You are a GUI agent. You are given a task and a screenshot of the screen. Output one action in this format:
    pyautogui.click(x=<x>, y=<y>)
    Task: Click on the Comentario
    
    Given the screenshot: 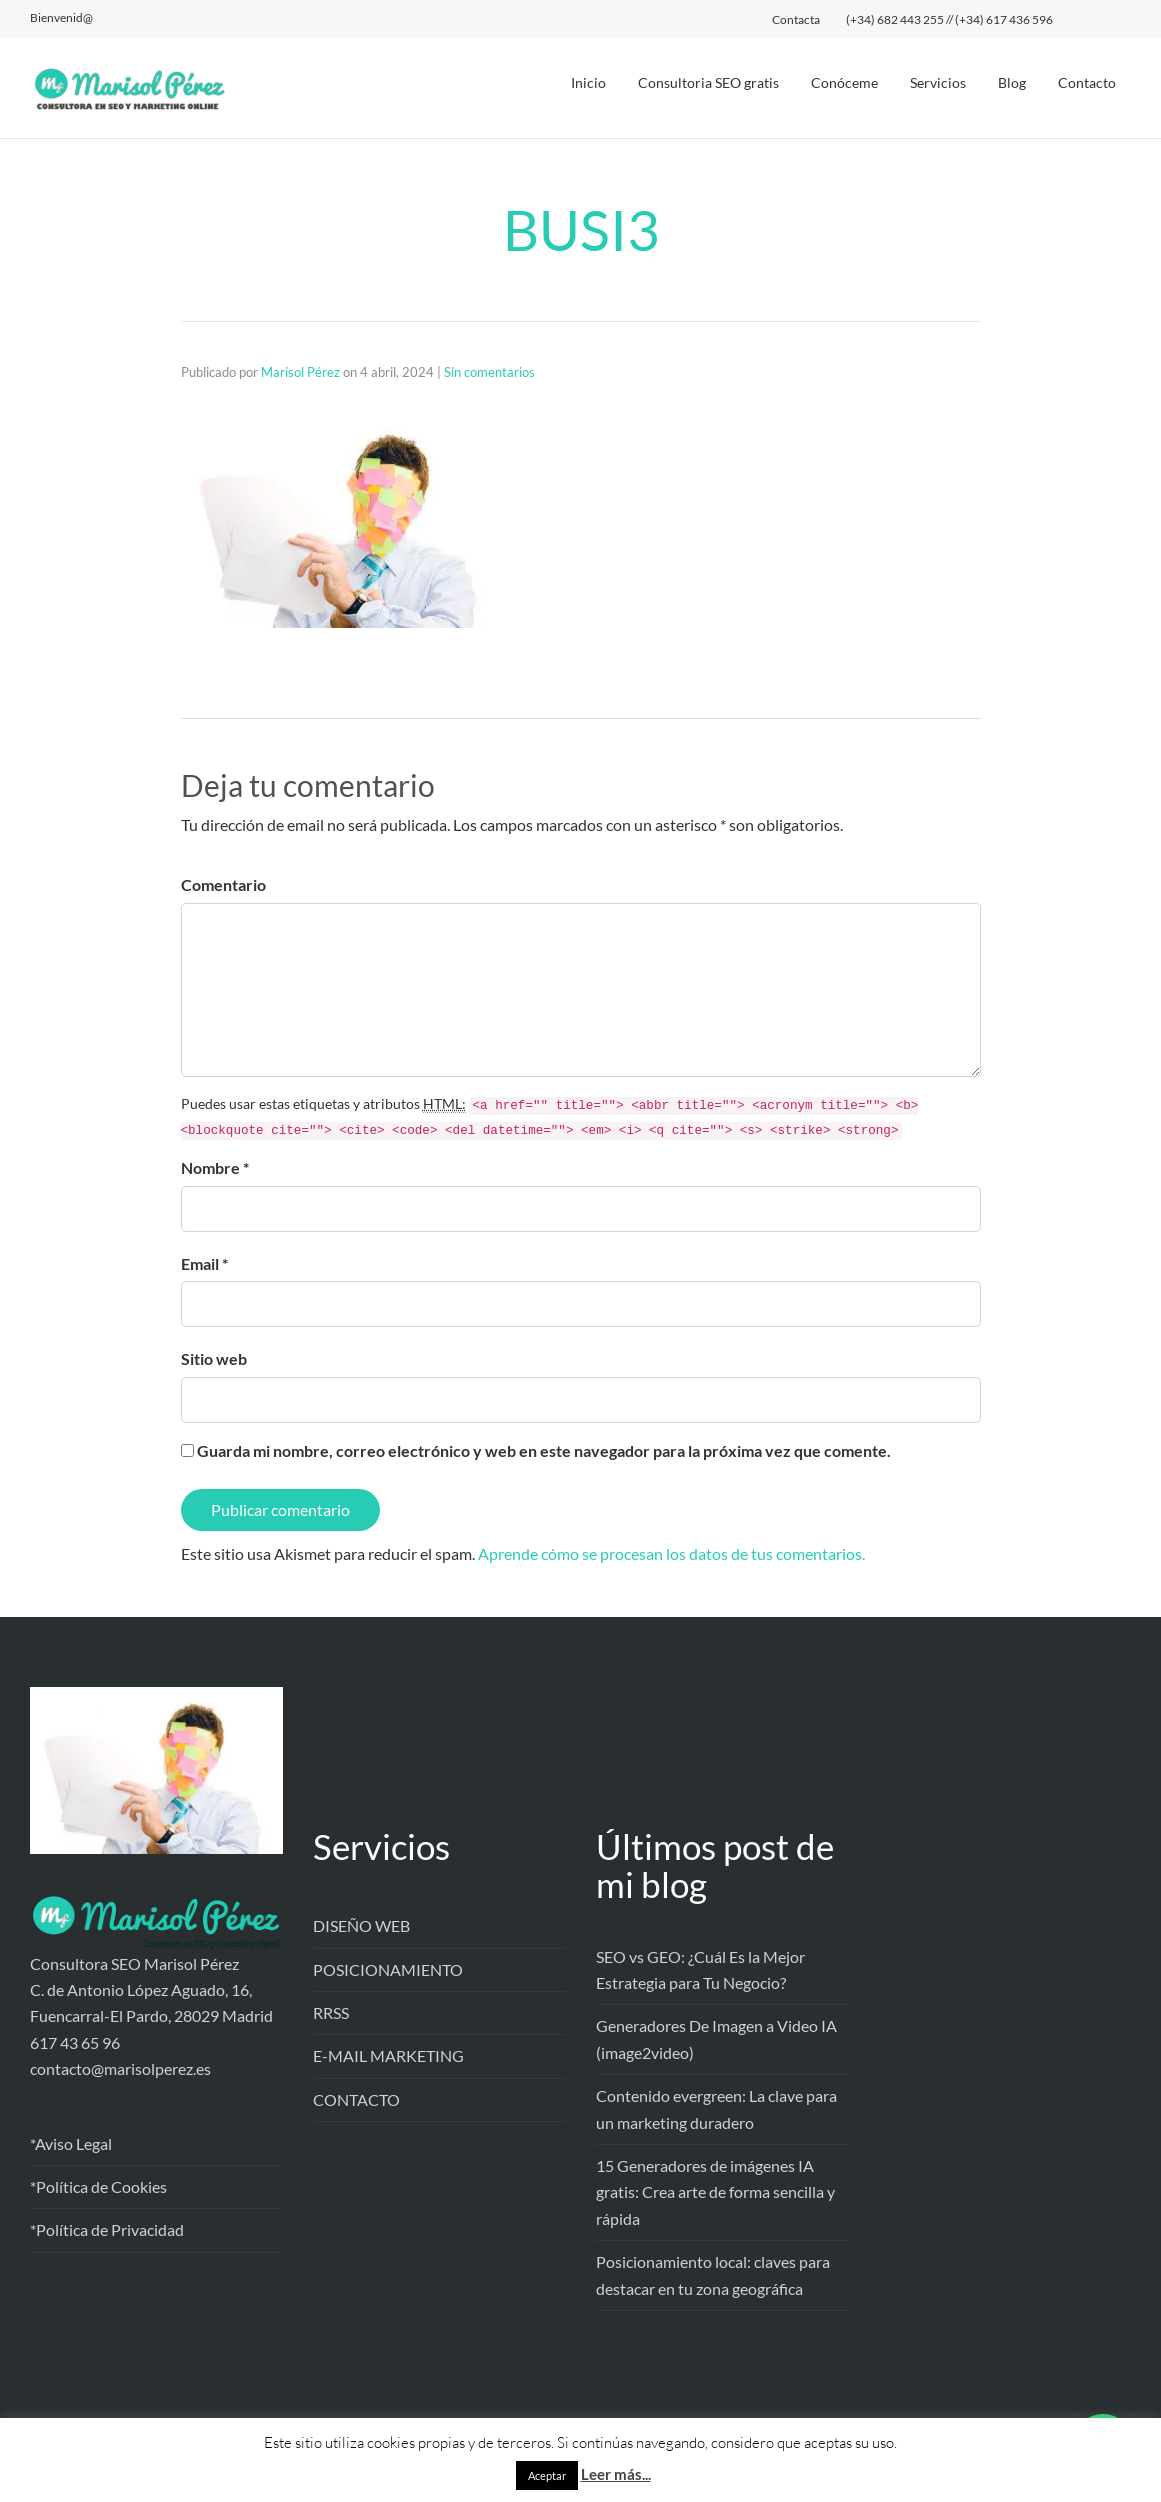 What is the action you would take?
    pyautogui.click(x=223, y=884)
    